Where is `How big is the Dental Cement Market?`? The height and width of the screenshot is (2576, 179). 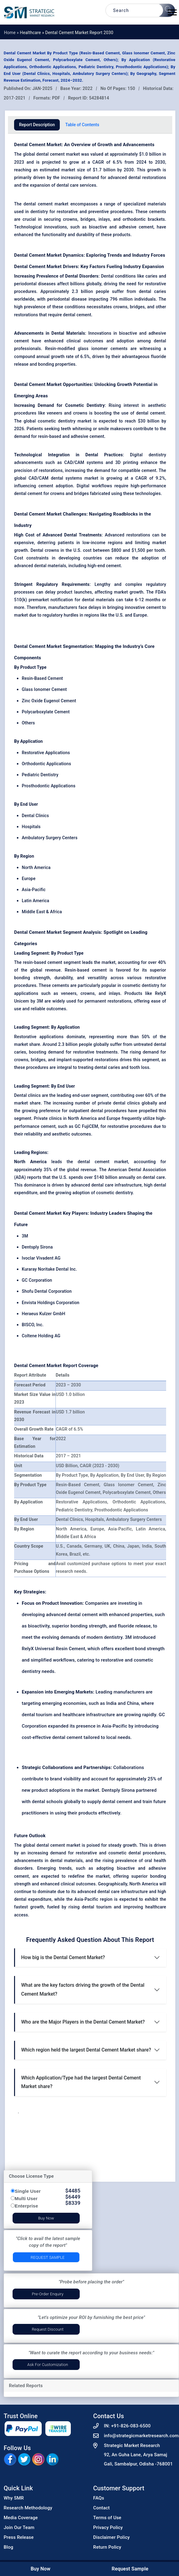
How big is the Dental Cement Market? is located at coordinates (63, 1957).